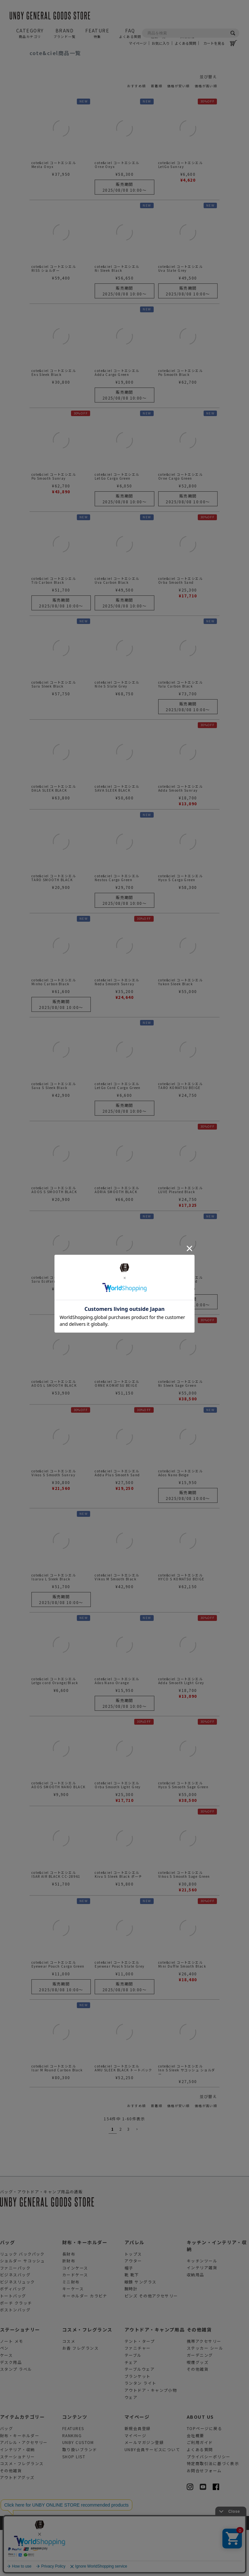  Describe the element at coordinates (134, 2288) in the screenshot. I see `アパレル` at that location.